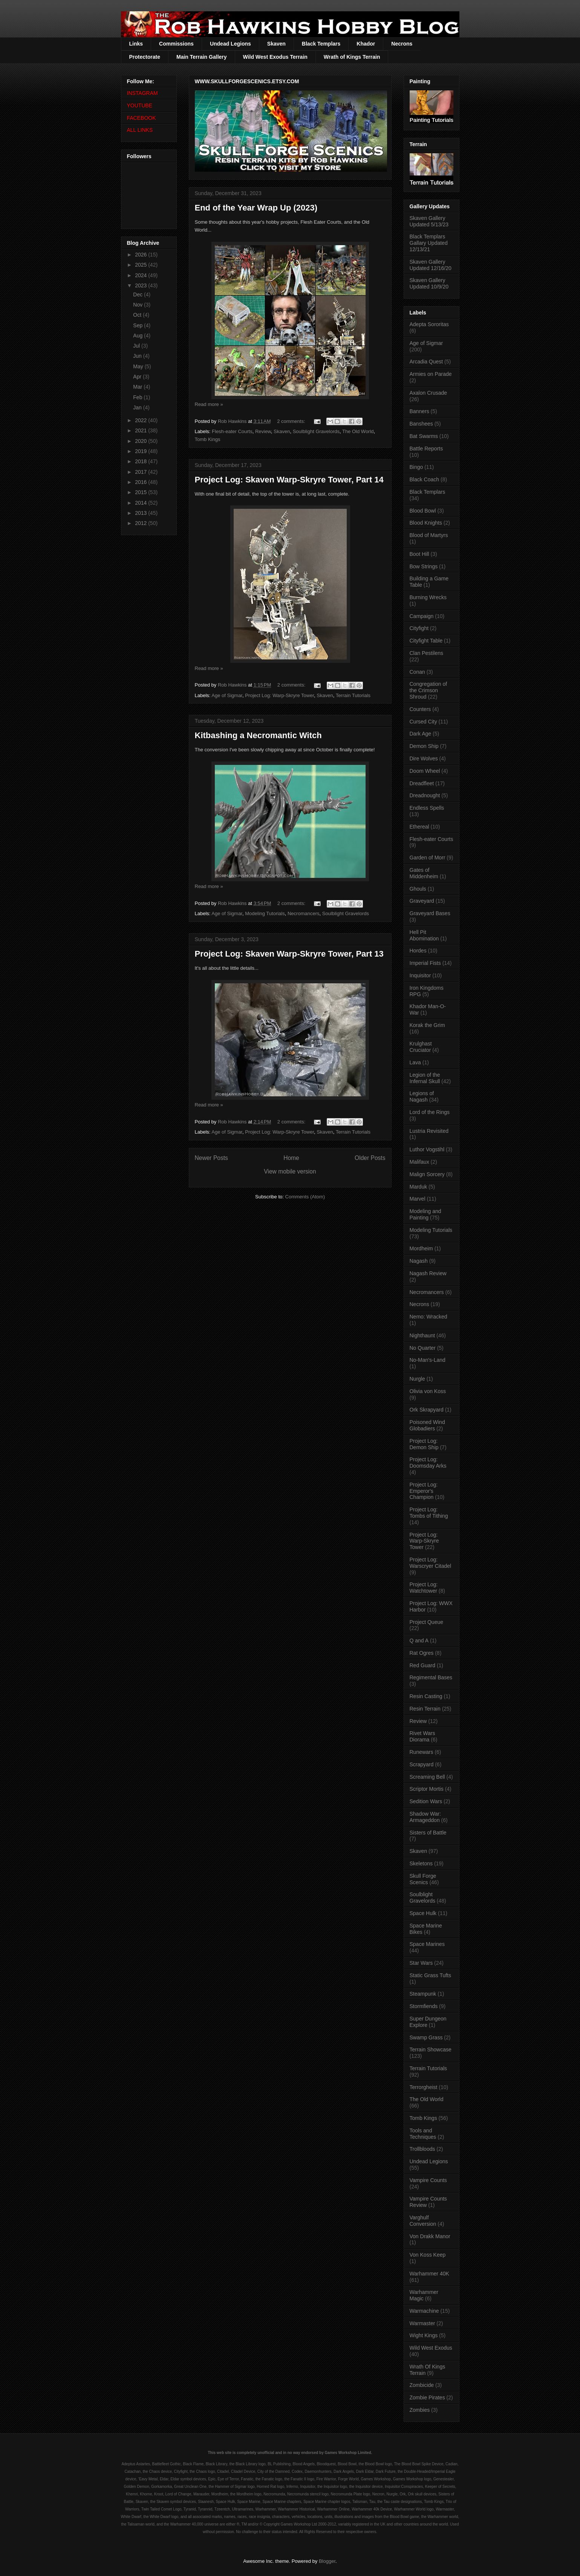 The image size is (580, 2576). Describe the element at coordinates (427, 858) in the screenshot. I see `Garden of Morr` at that location.